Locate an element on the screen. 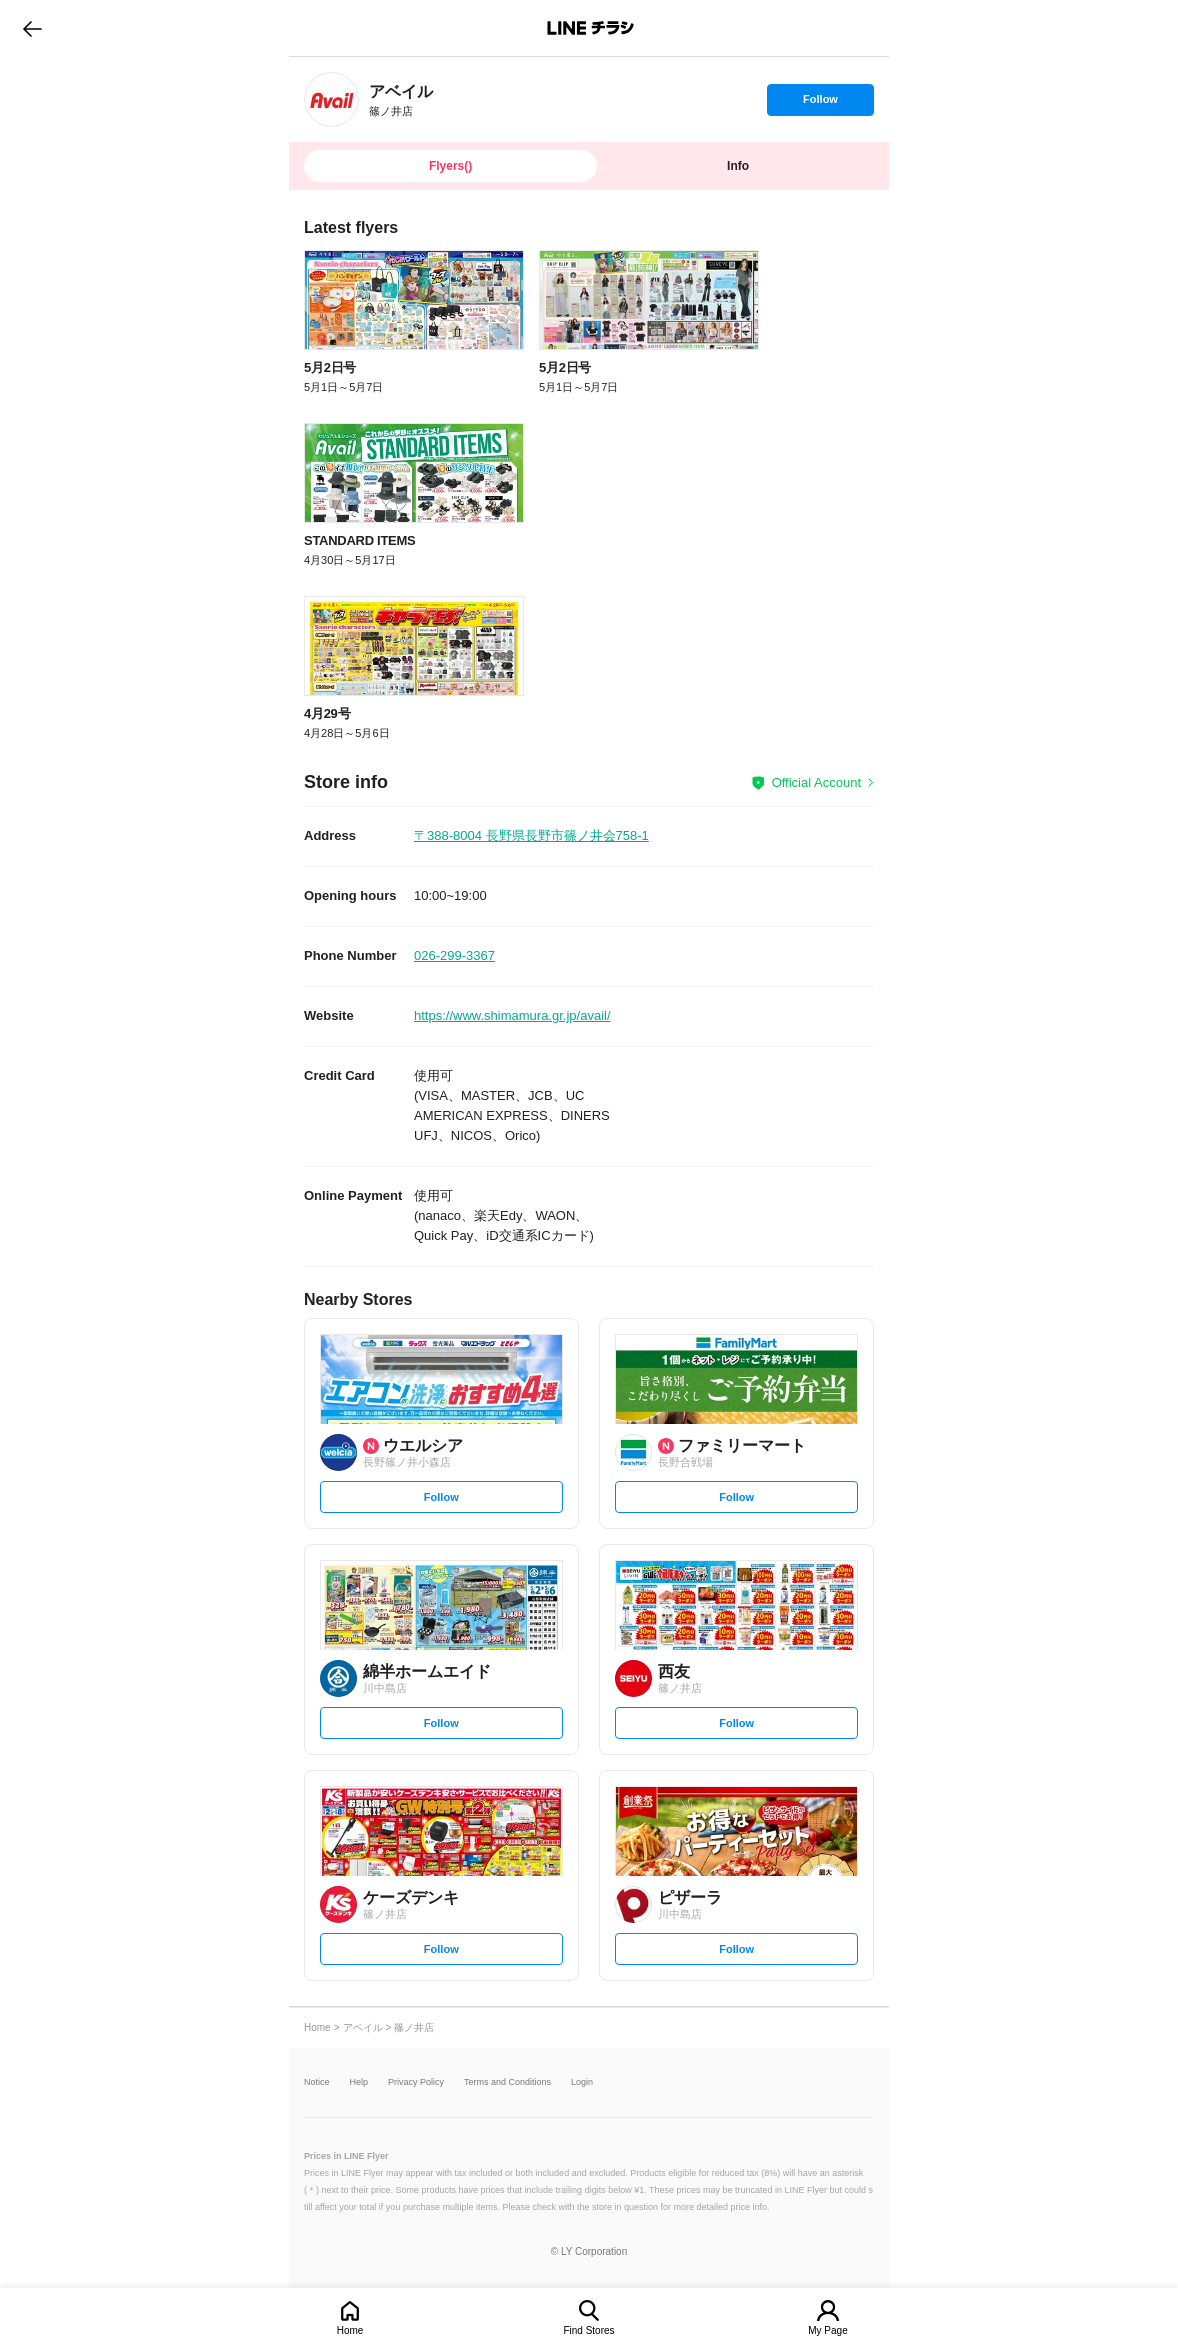 The height and width of the screenshot is (2348, 1178). Find Stores is located at coordinates (588, 2330).